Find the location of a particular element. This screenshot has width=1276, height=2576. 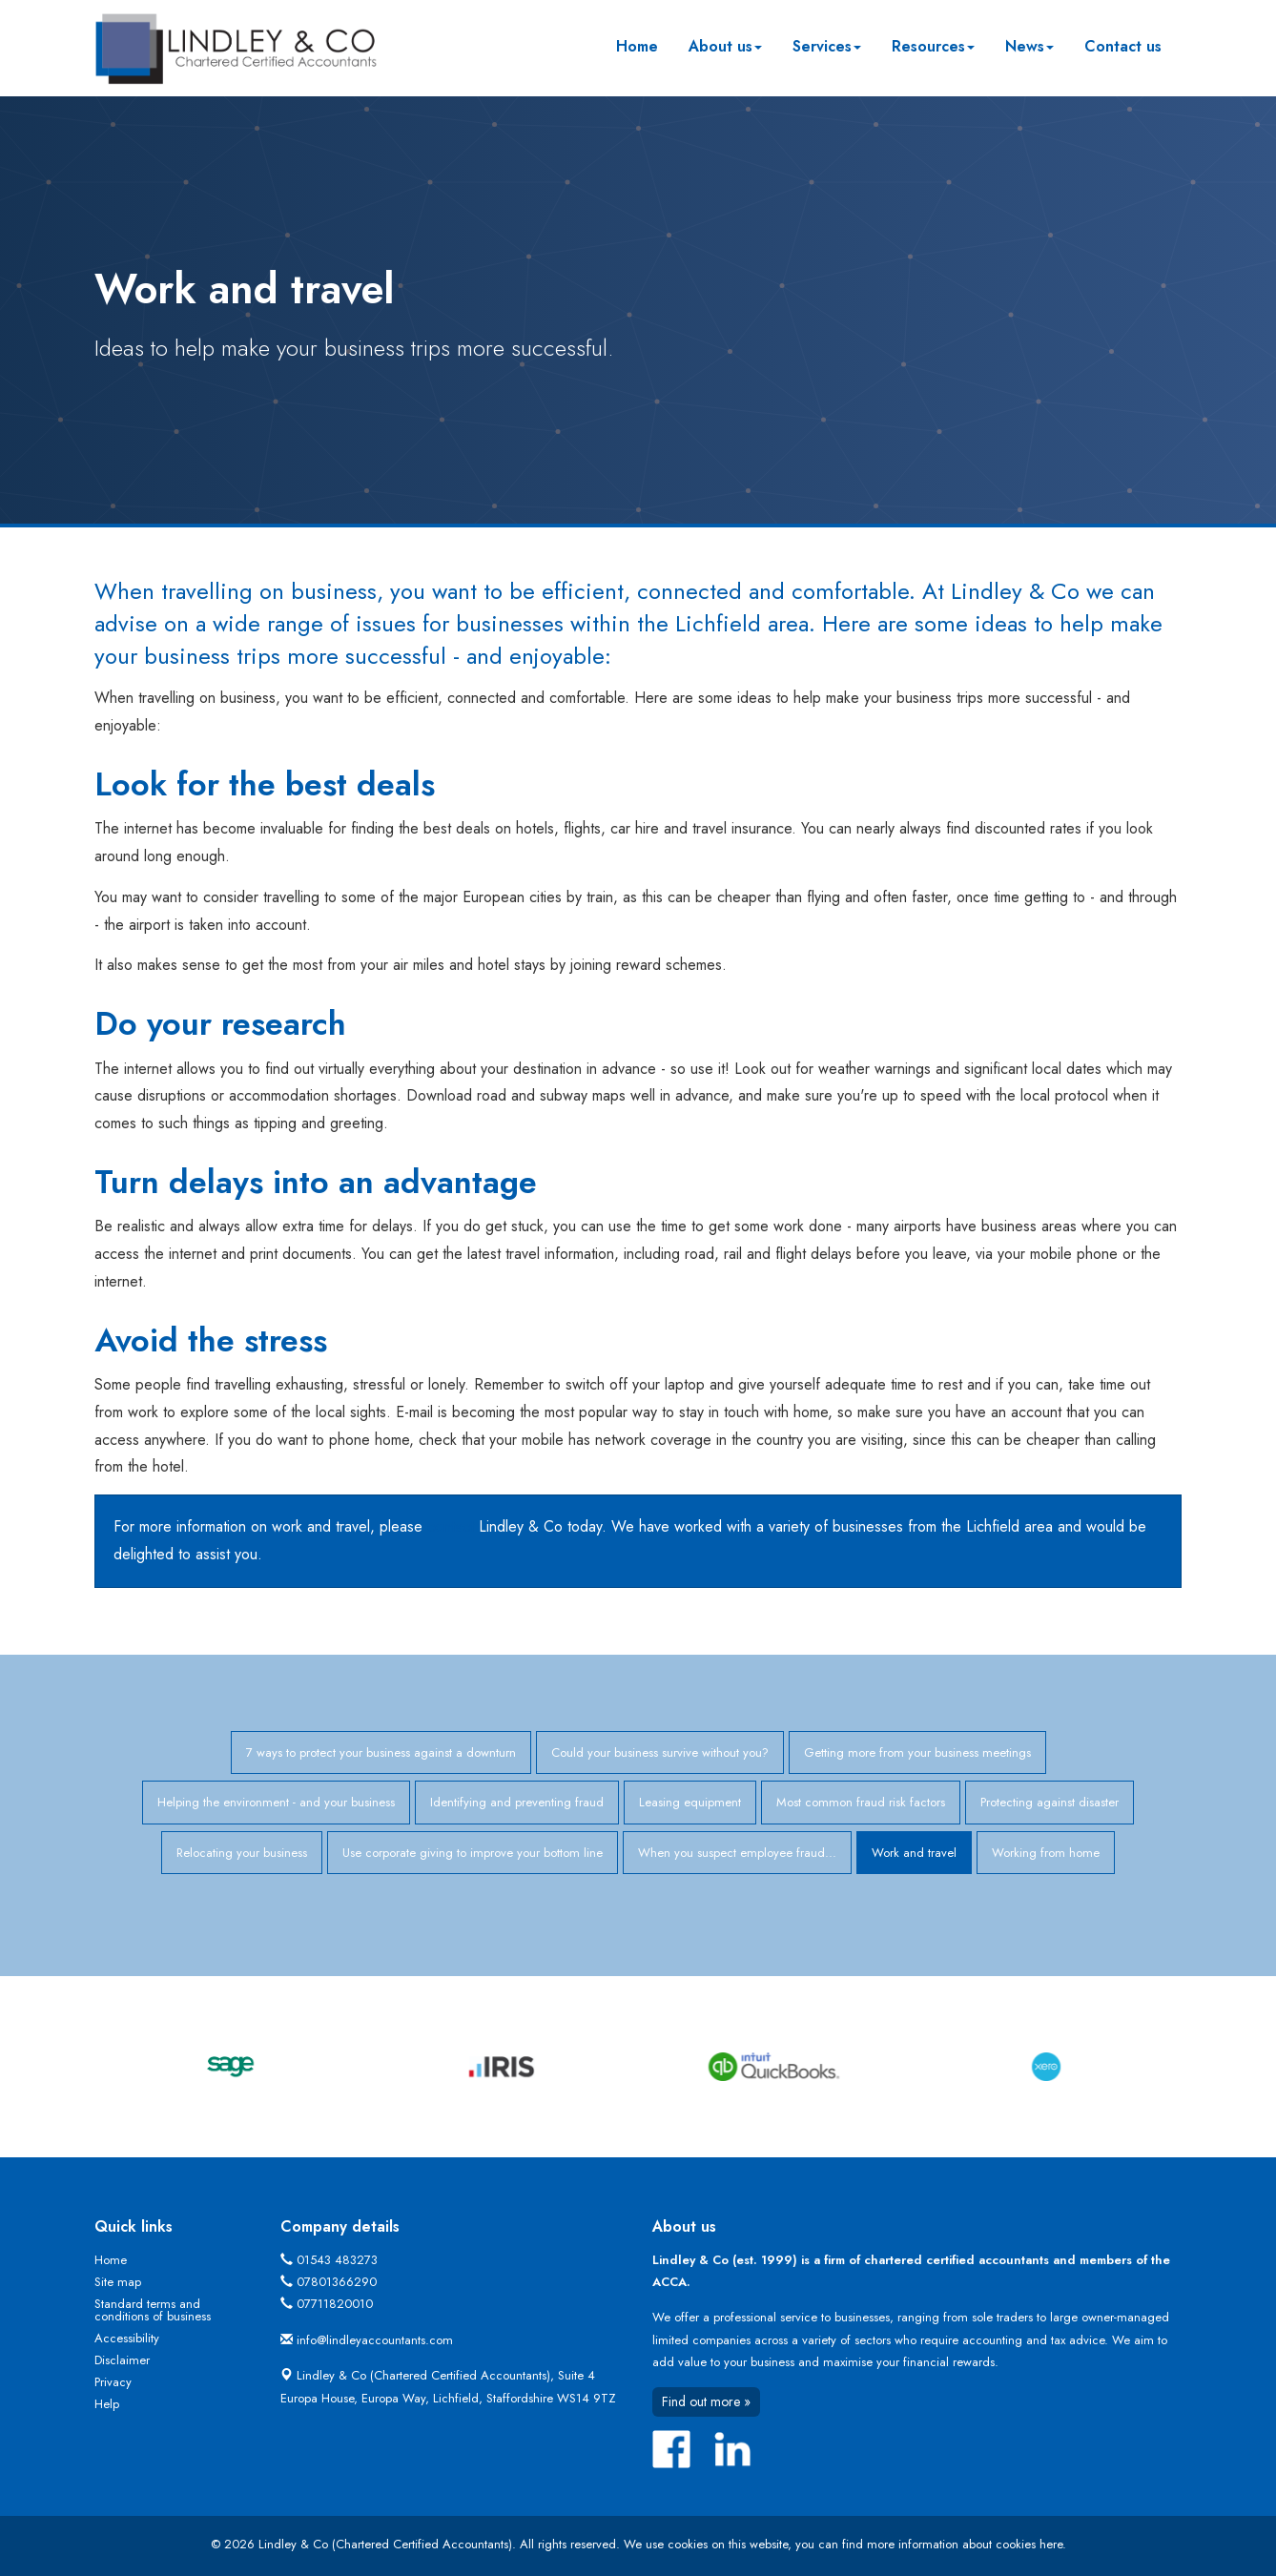

Protecting against disaster is located at coordinates (1049, 1802).